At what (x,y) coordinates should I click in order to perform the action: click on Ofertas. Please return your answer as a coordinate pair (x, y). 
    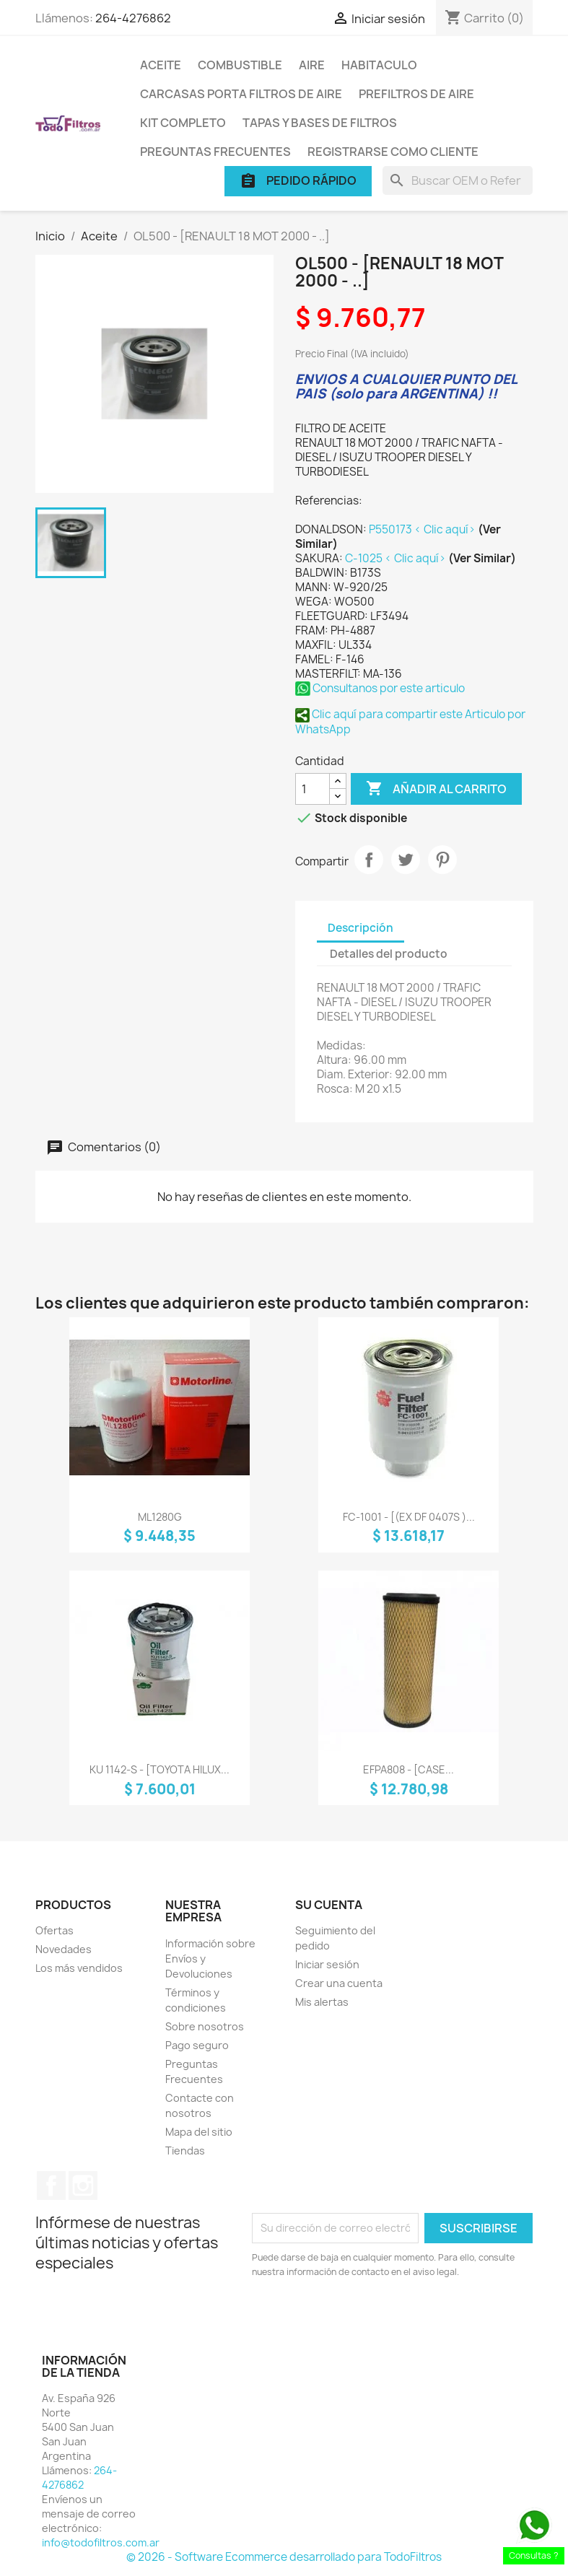
    Looking at the image, I should click on (54, 1930).